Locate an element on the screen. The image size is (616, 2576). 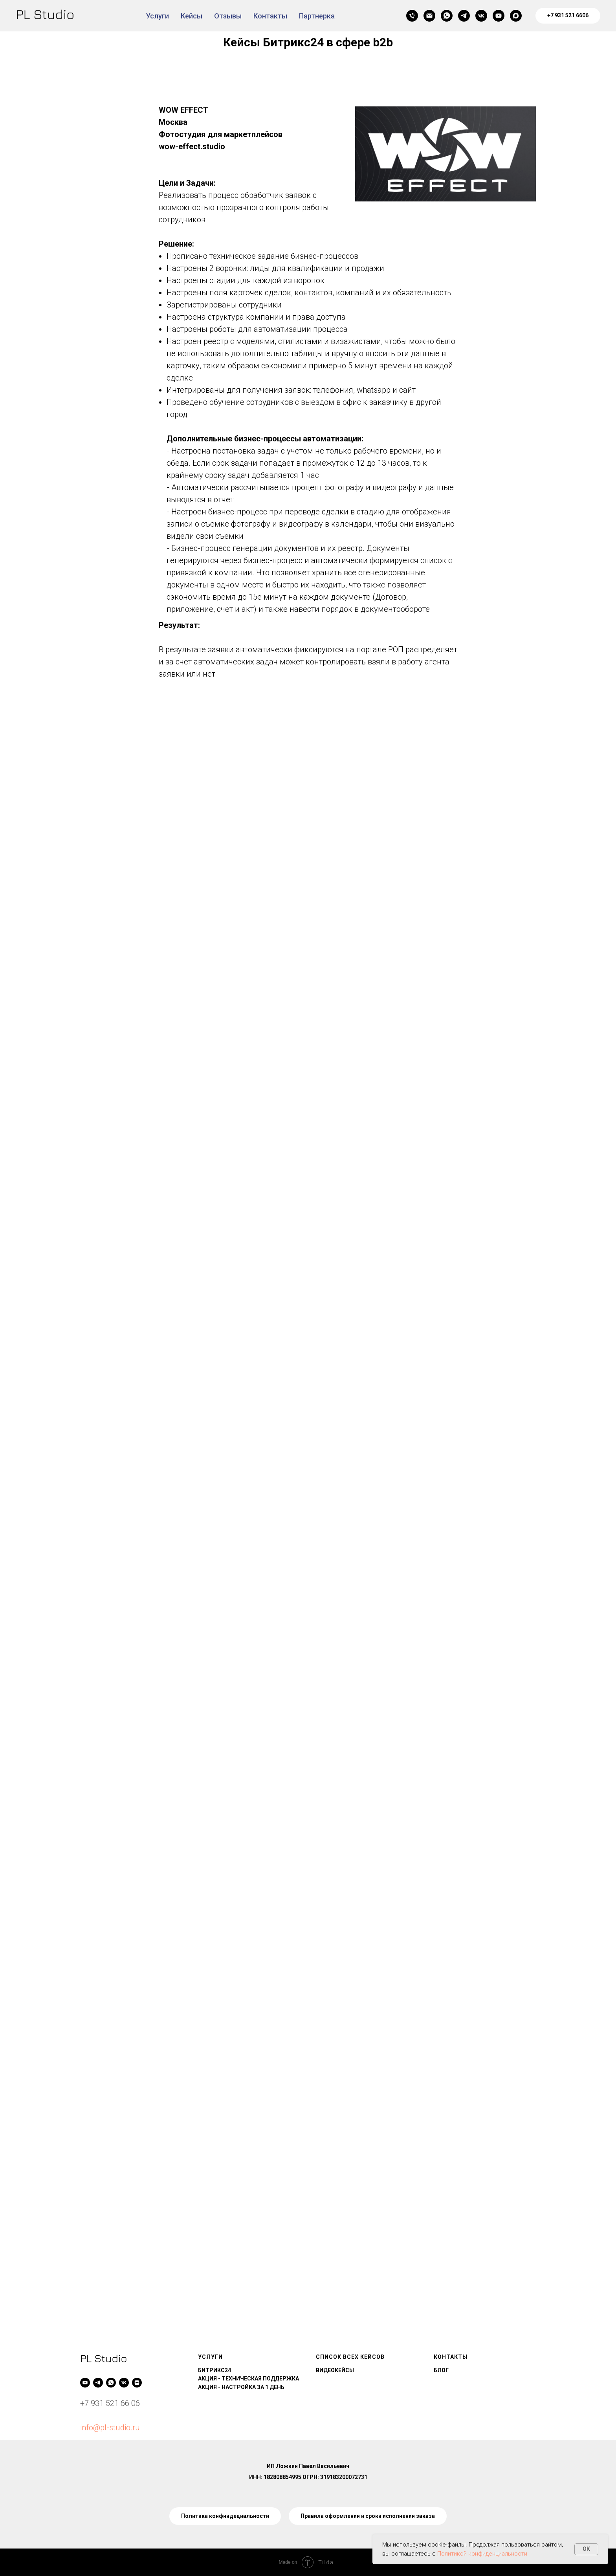
[maxmessenger] is located at coordinates (516, 16).